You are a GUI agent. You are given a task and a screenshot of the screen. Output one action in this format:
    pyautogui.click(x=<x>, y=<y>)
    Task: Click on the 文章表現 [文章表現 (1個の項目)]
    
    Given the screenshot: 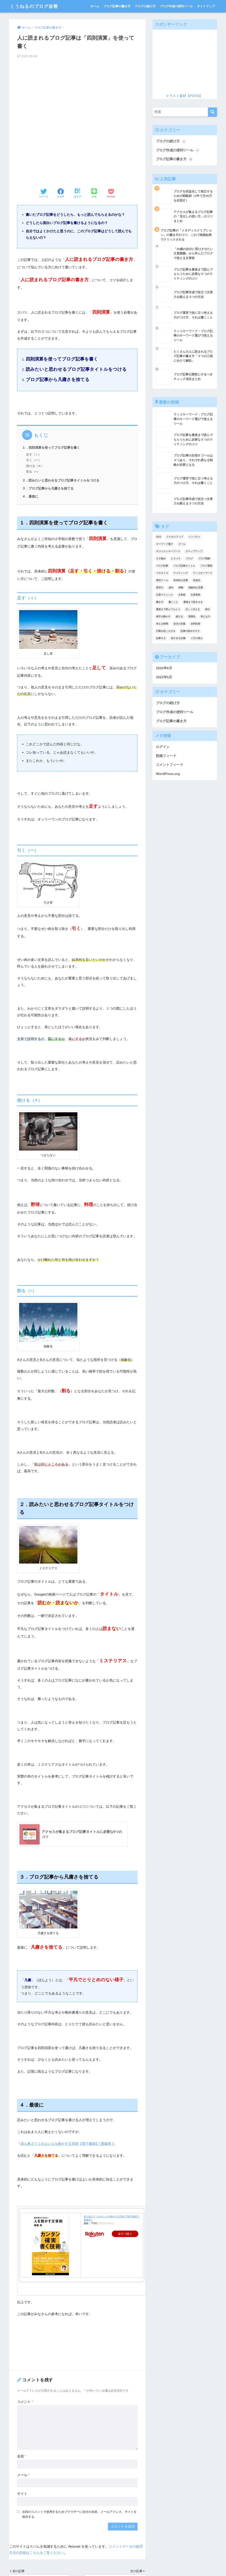 What is the action you would take?
    pyautogui.click(x=195, y=594)
    